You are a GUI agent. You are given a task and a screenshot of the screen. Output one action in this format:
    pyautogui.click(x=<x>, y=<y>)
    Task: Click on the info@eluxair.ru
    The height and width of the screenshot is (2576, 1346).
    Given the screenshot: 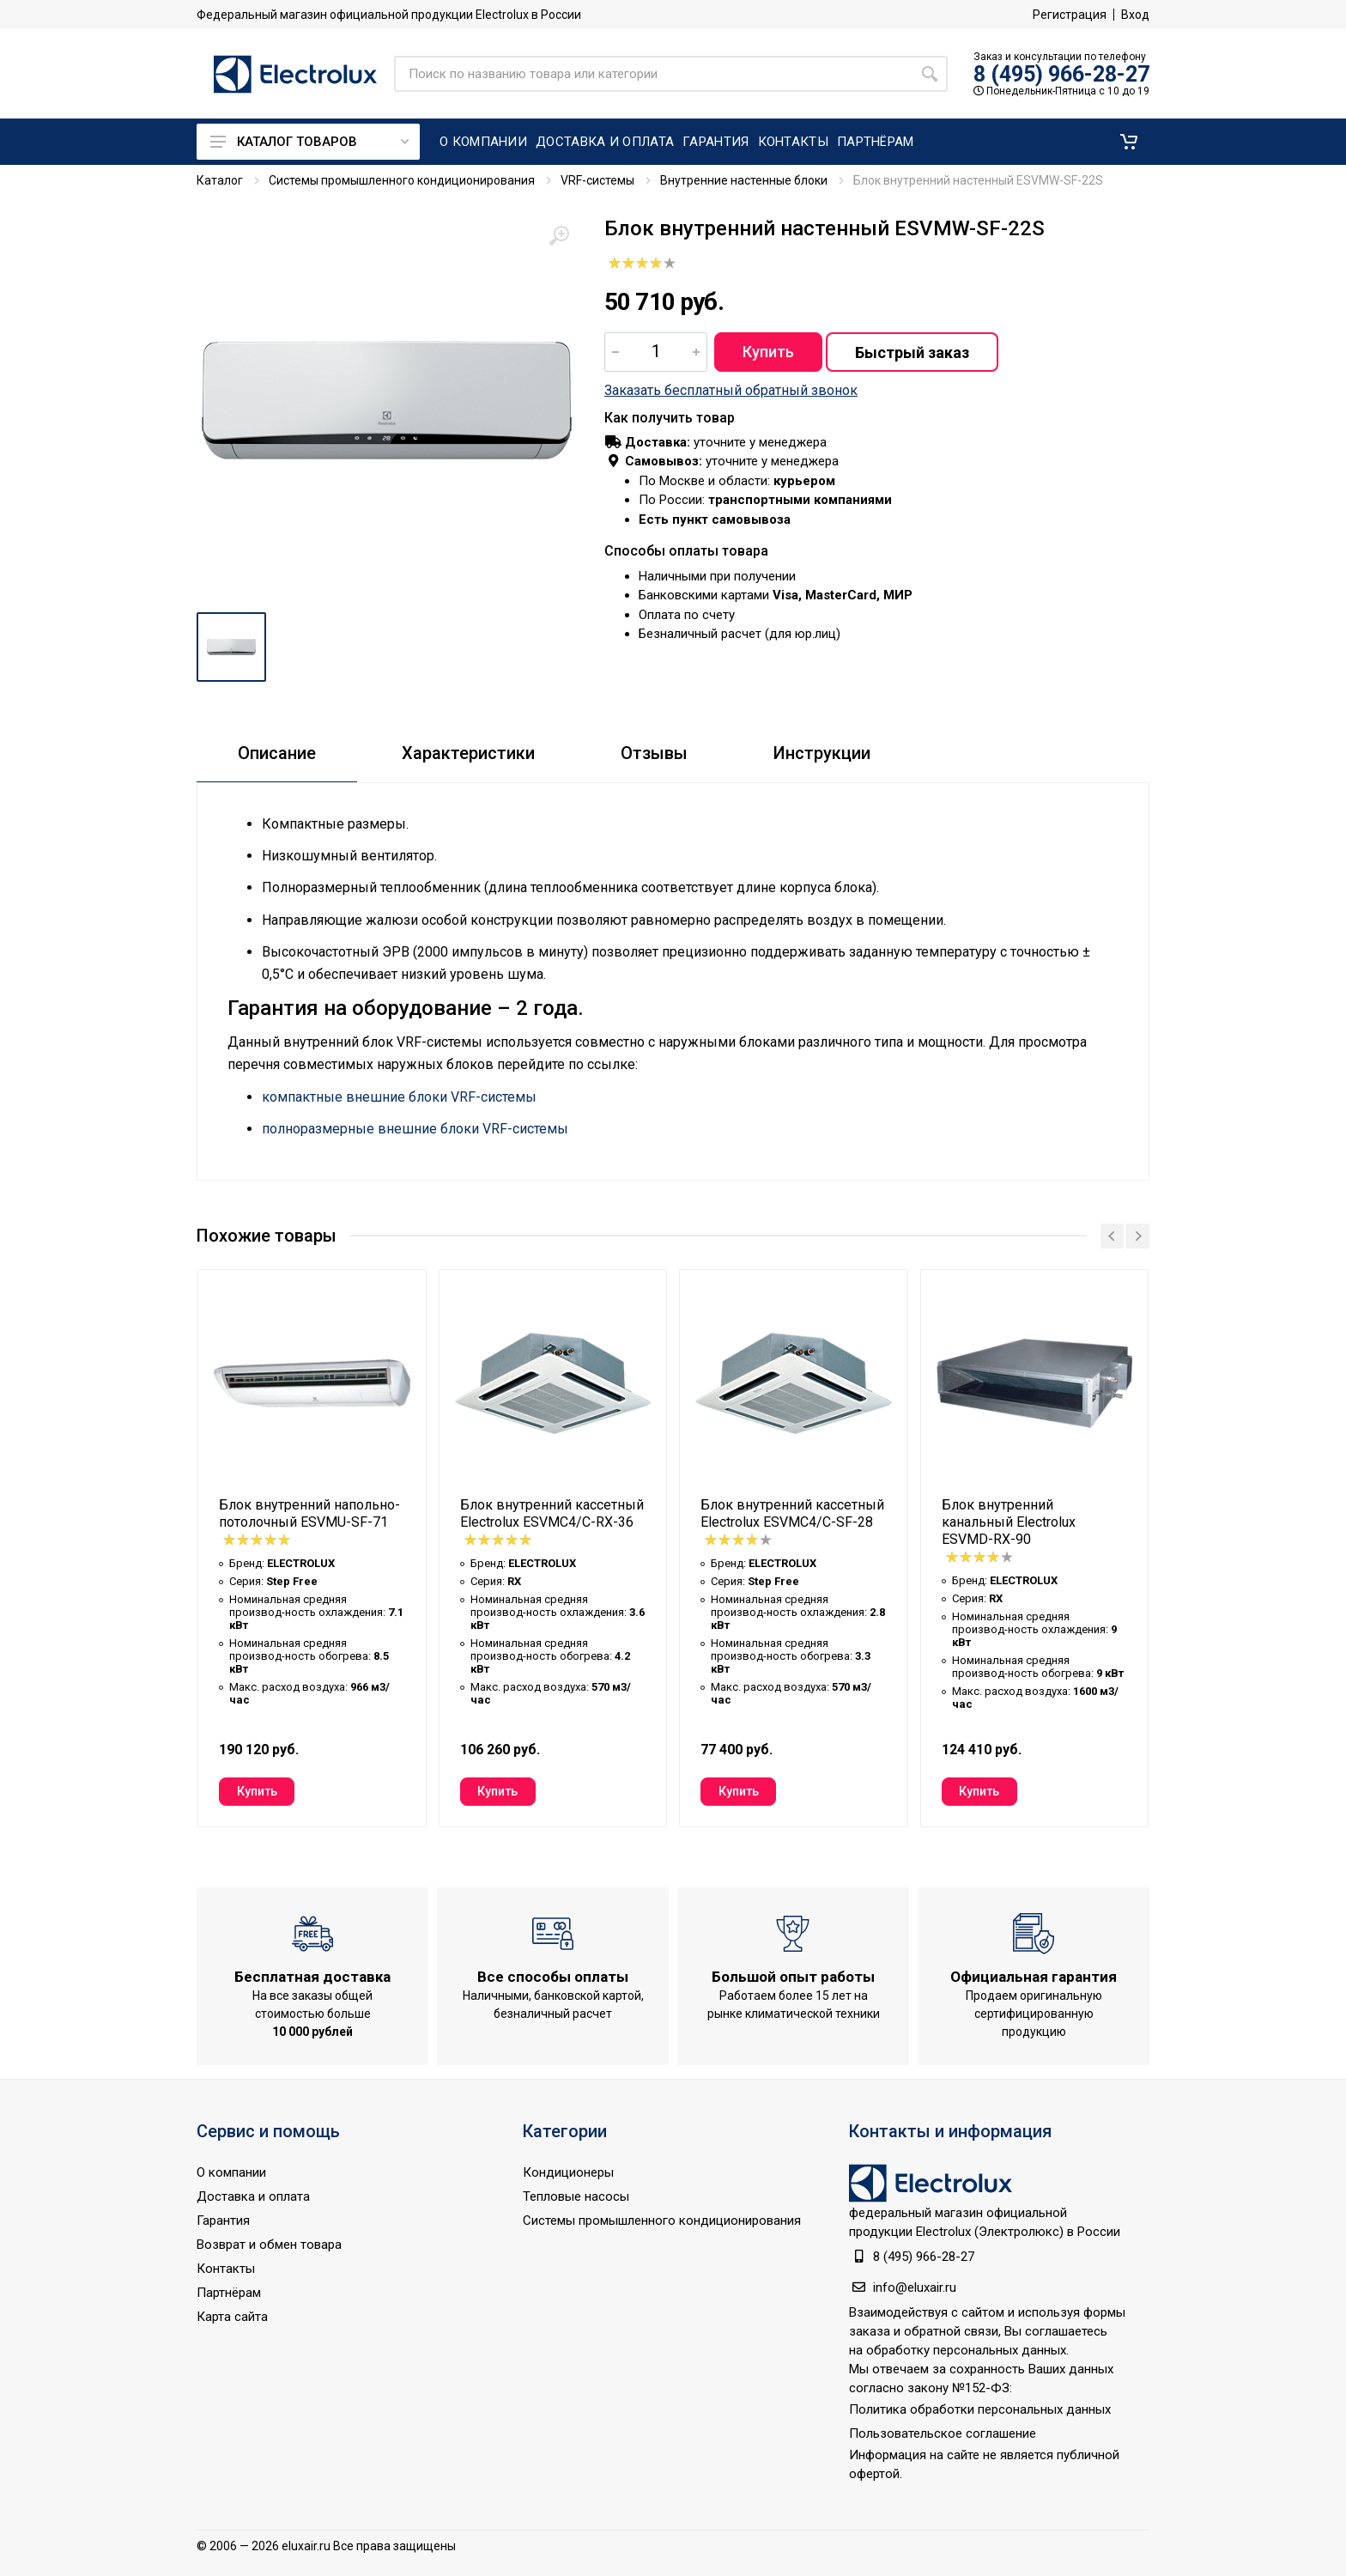 What is the action you would take?
    pyautogui.click(x=914, y=2287)
    